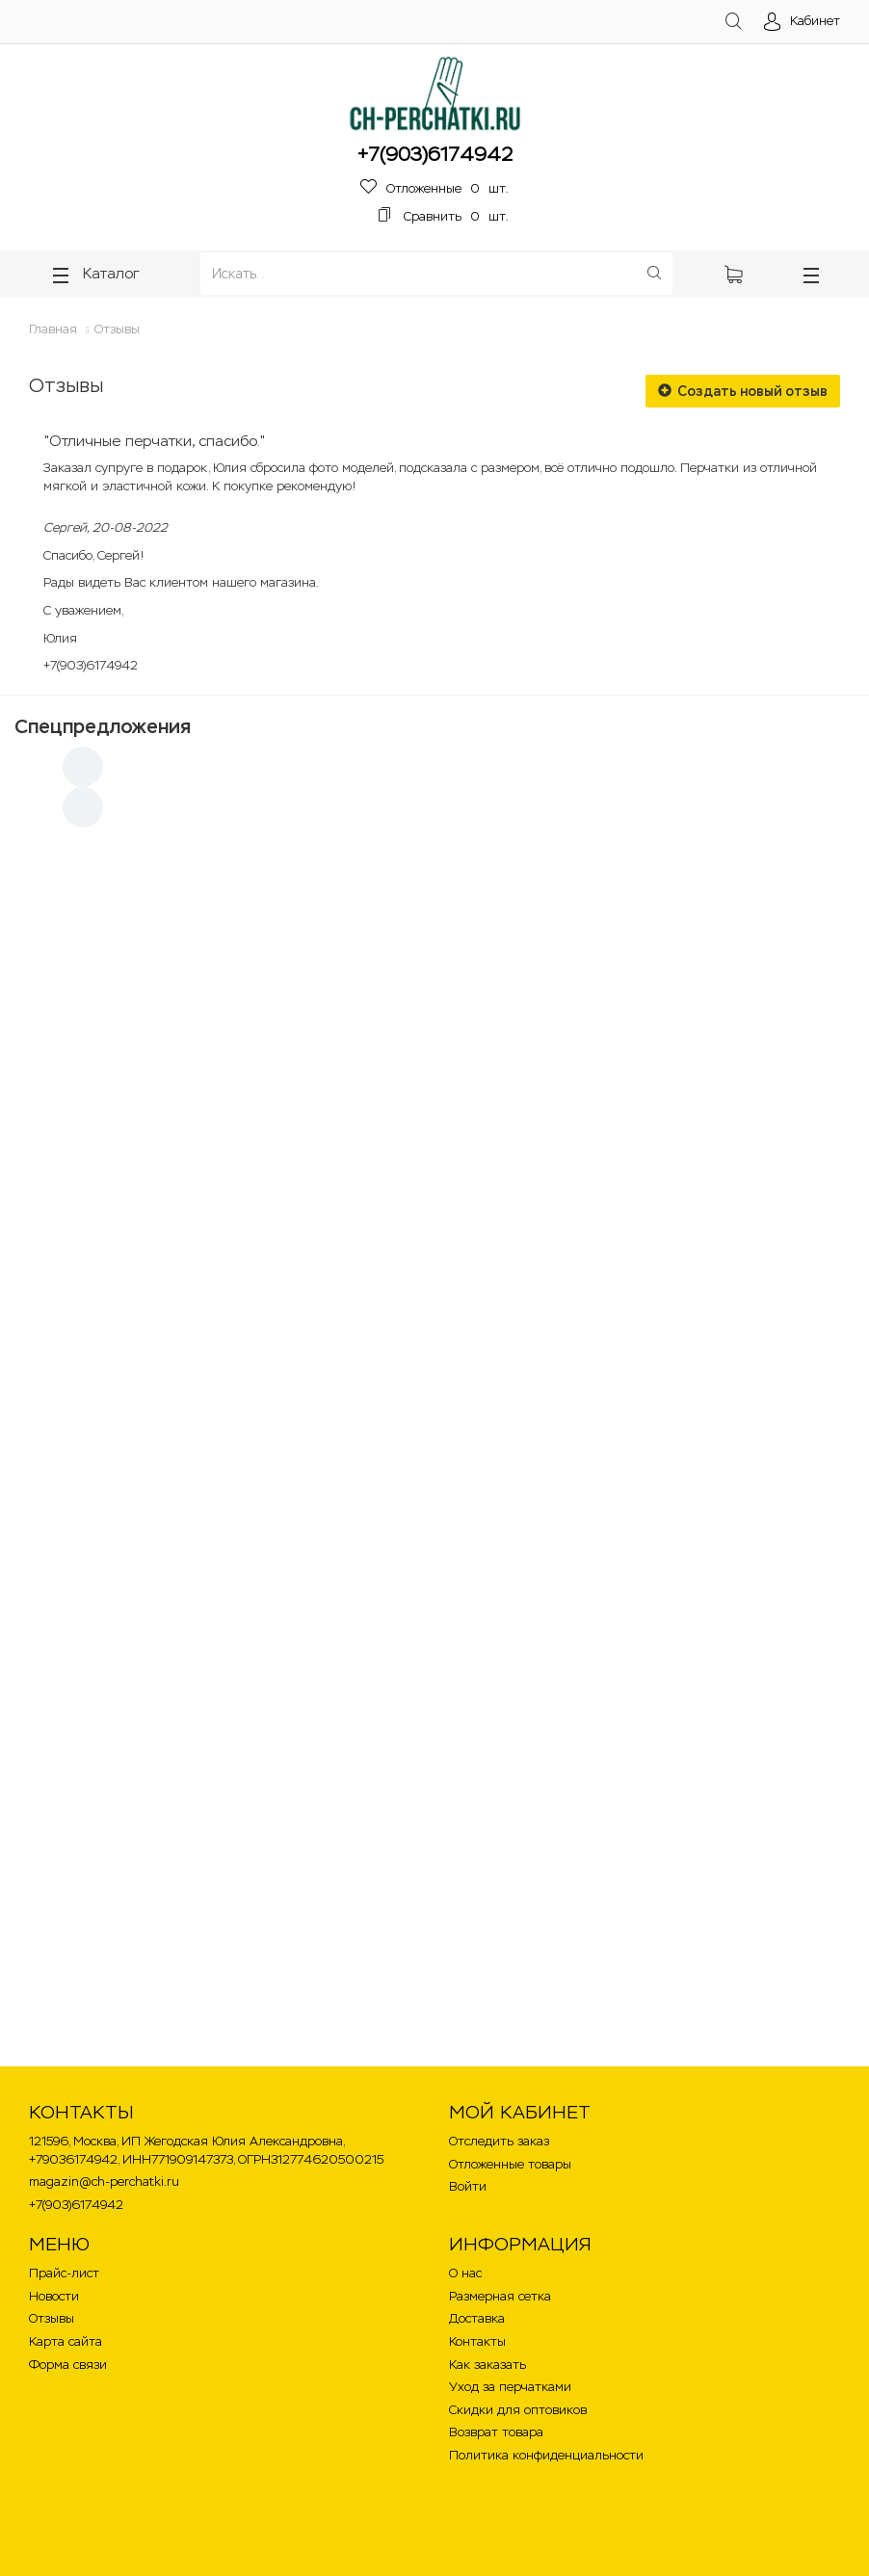 The height and width of the screenshot is (2576, 869). What do you see at coordinates (510, 2387) in the screenshot?
I see `Уход за перчатками` at bounding box center [510, 2387].